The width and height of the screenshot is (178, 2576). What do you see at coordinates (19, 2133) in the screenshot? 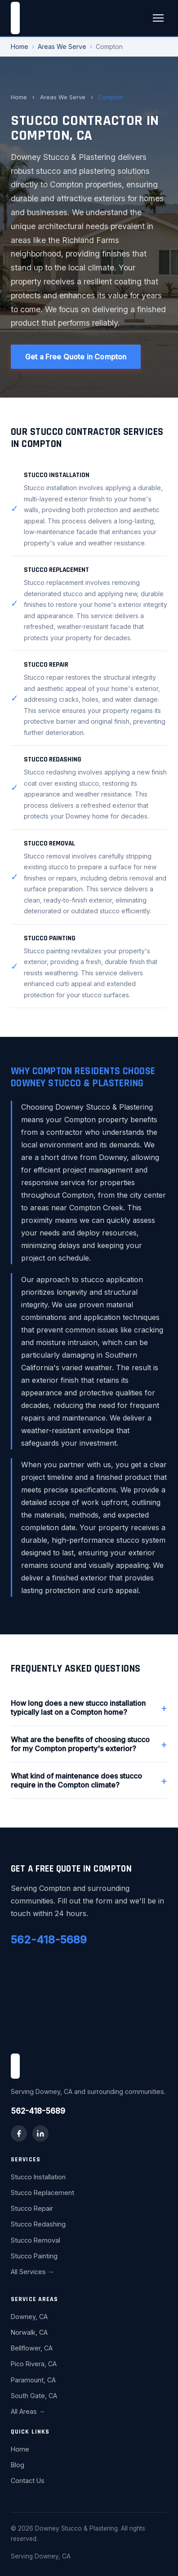
I see `[Facebook]` at bounding box center [19, 2133].